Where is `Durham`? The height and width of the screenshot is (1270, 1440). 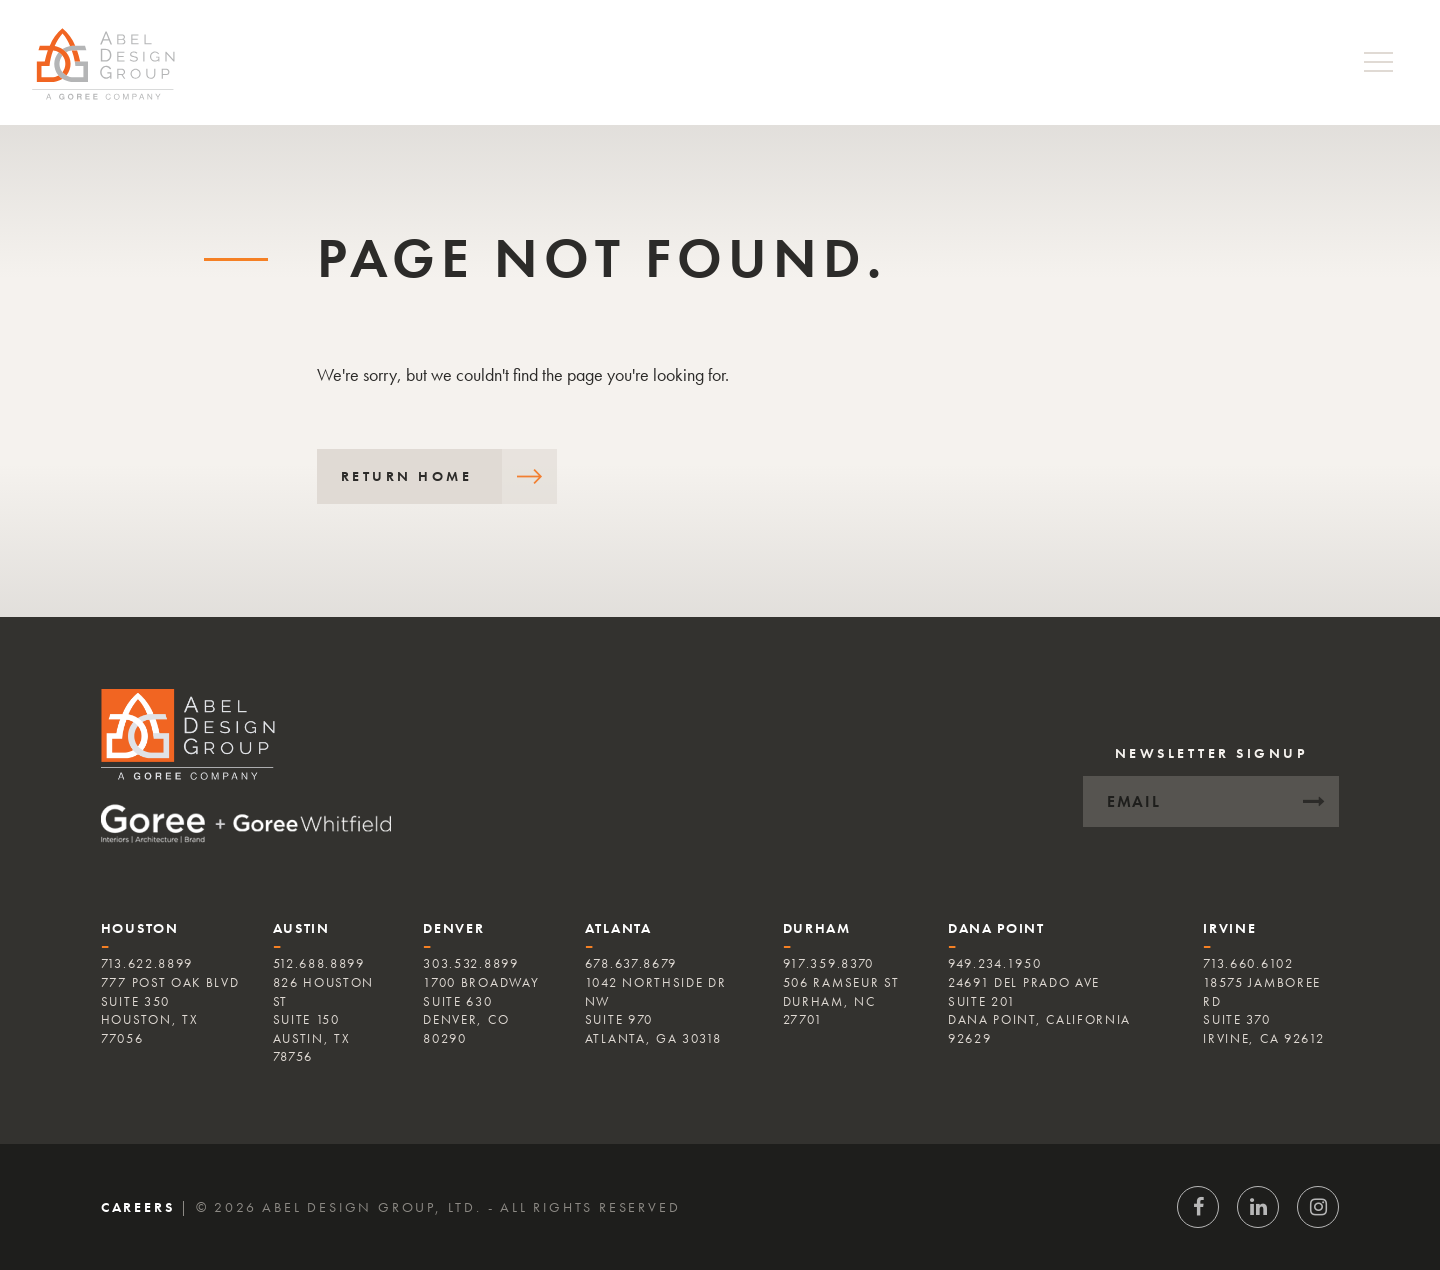
Durham is located at coordinates (817, 928).